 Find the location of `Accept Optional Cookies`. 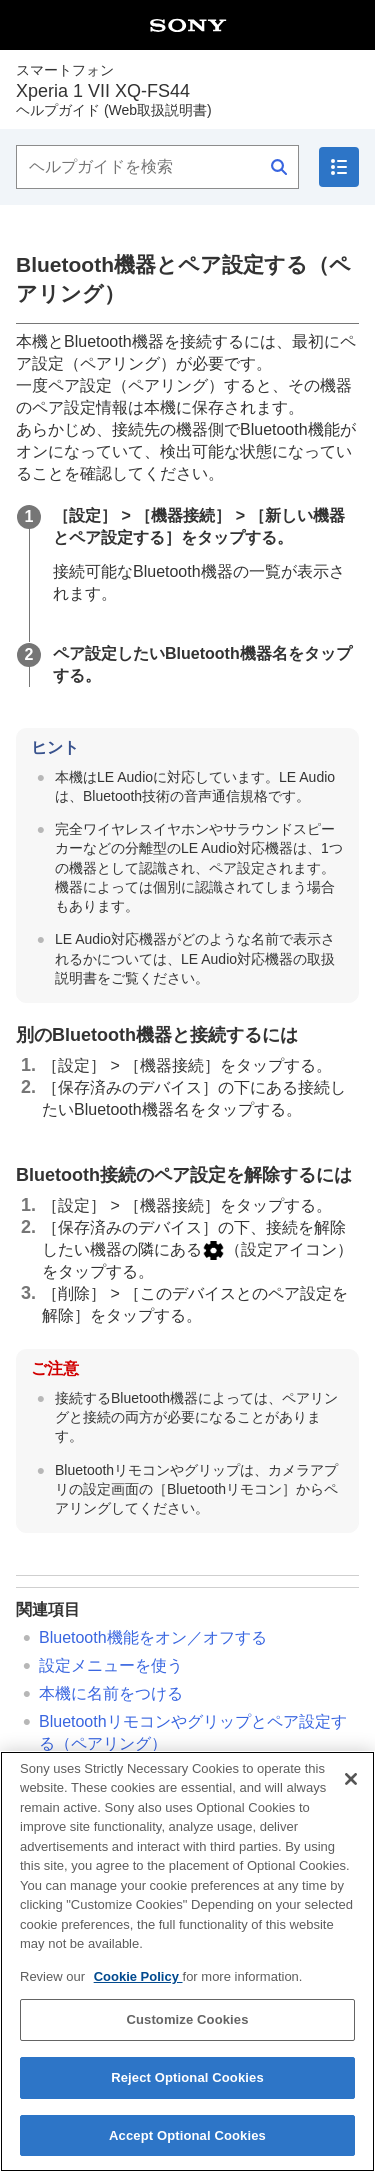

Accept Optional Cookies is located at coordinates (187, 2143).